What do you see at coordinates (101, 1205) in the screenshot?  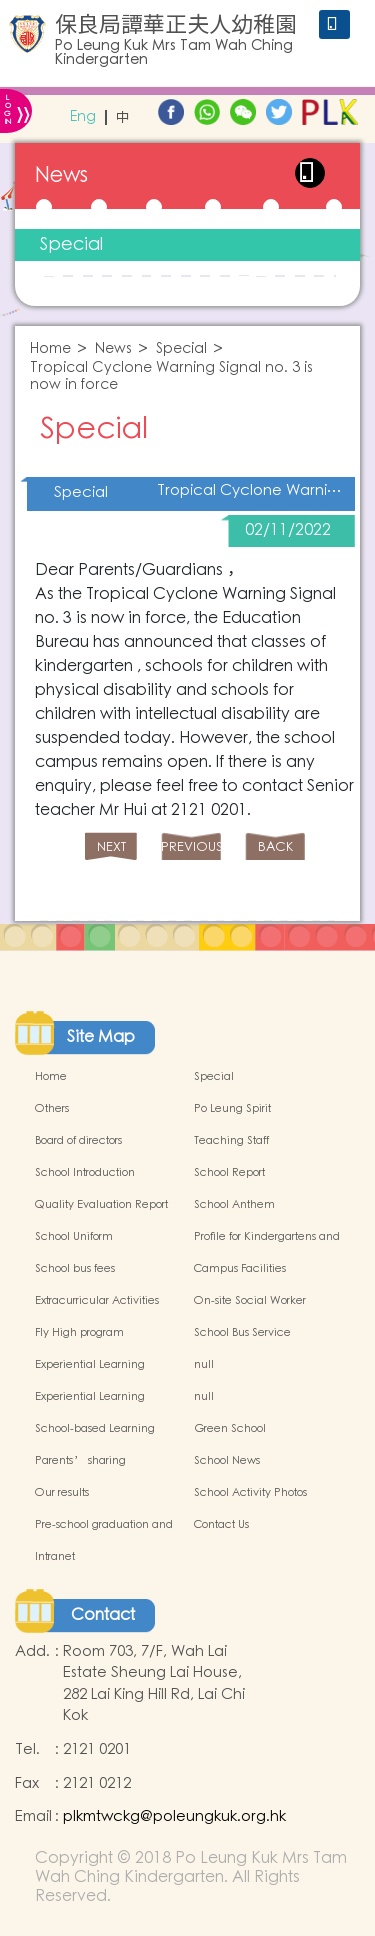 I see `Quality Evaluation Report` at bounding box center [101, 1205].